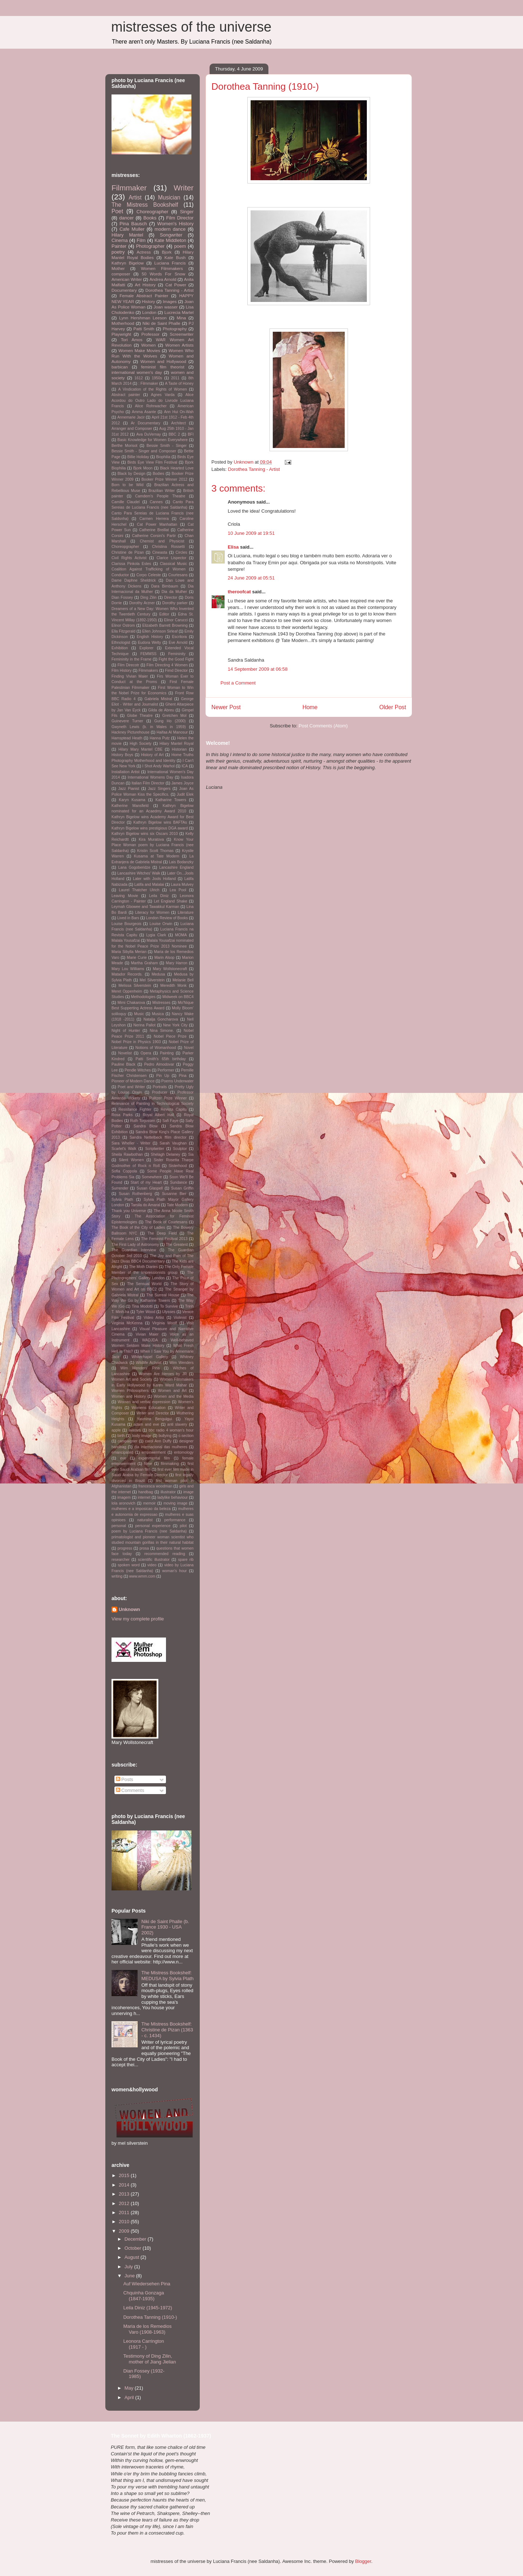  Describe the element at coordinates (154, 1419) in the screenshot. I see `Yasmina Benguigui` at that location.